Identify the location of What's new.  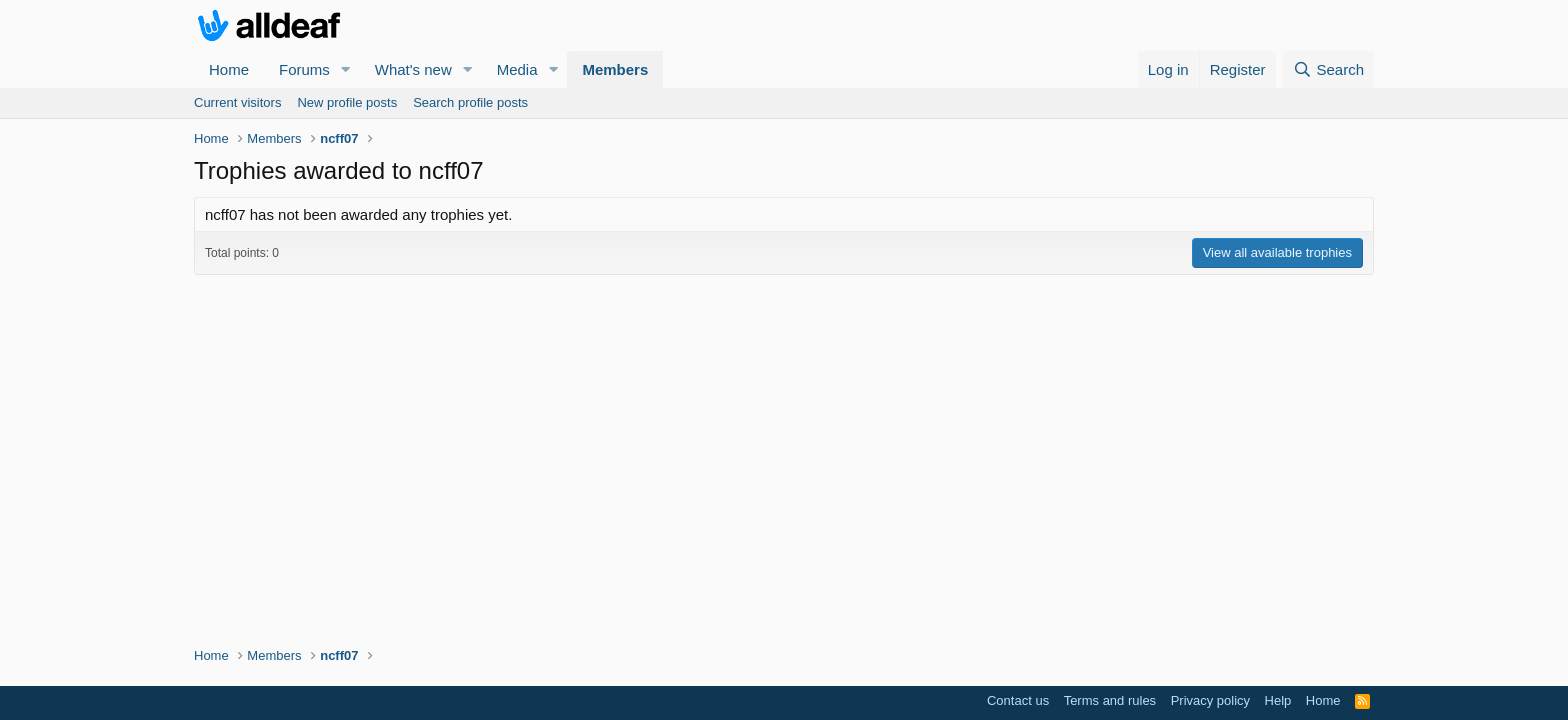
(413, 69).